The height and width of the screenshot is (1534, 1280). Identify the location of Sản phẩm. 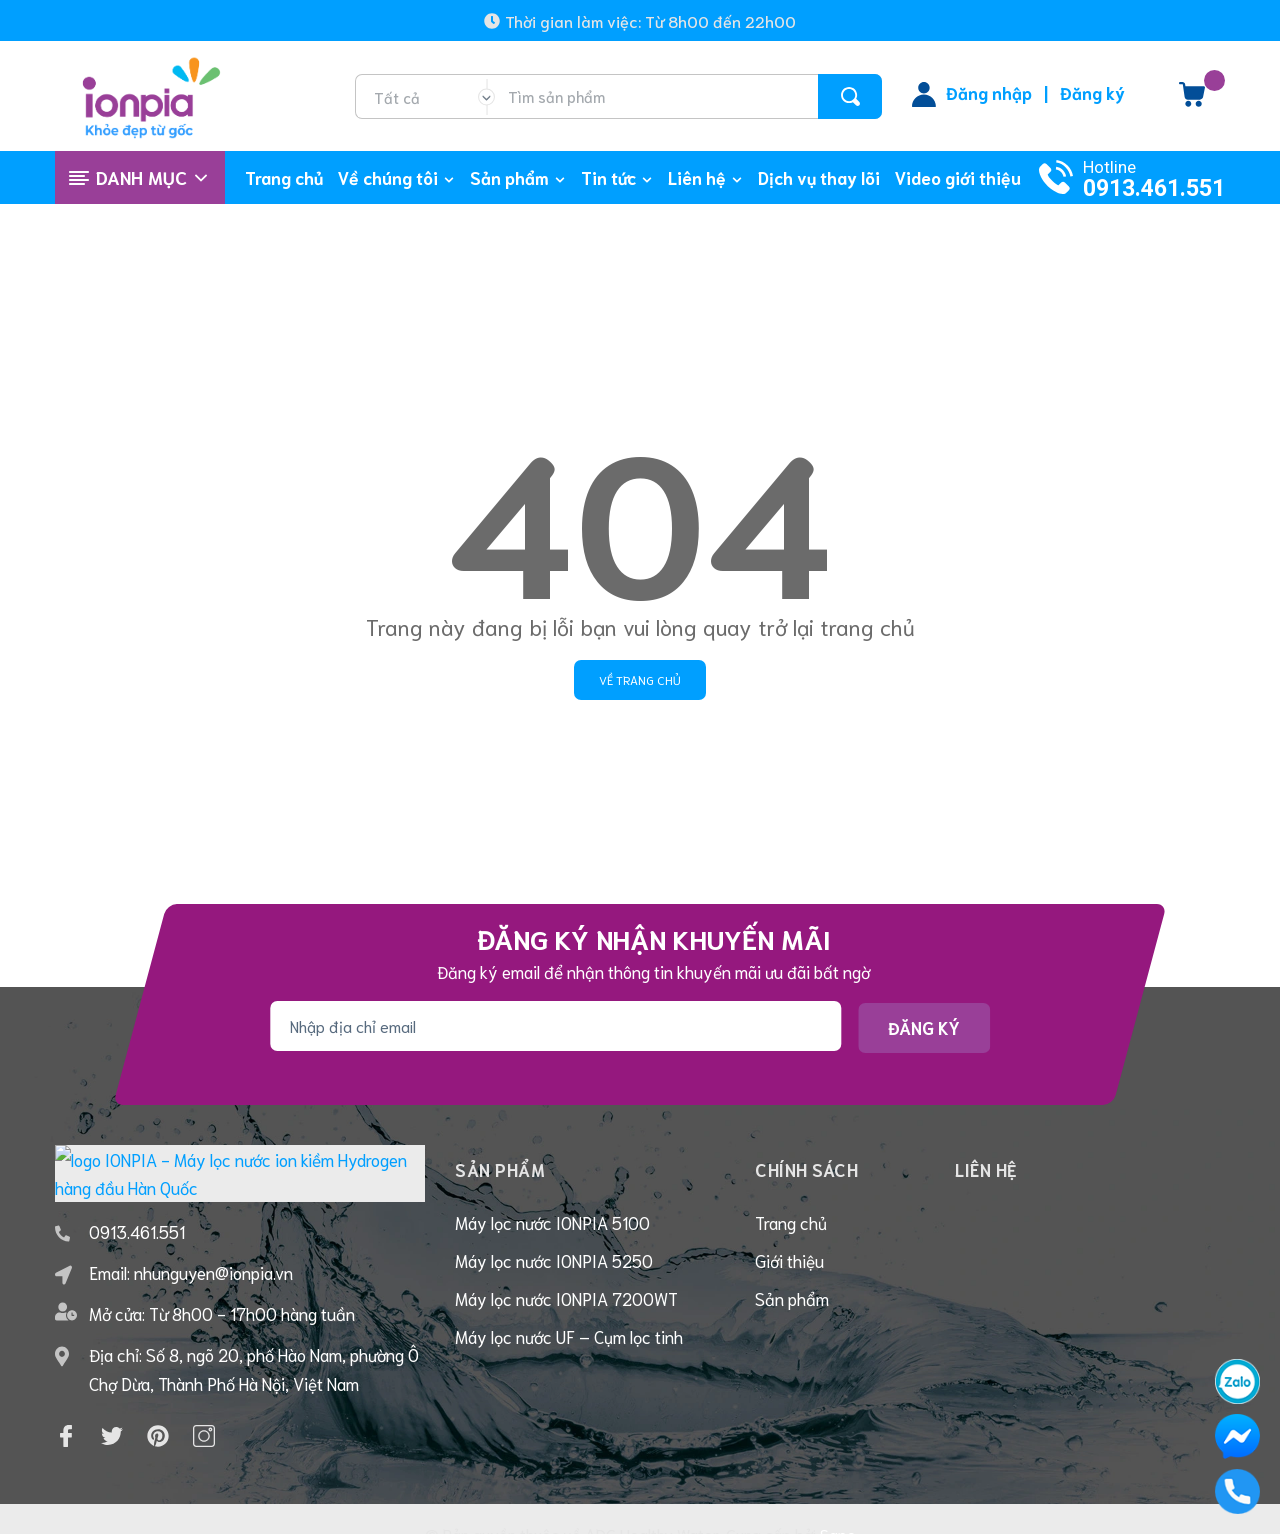
(792, 1298).